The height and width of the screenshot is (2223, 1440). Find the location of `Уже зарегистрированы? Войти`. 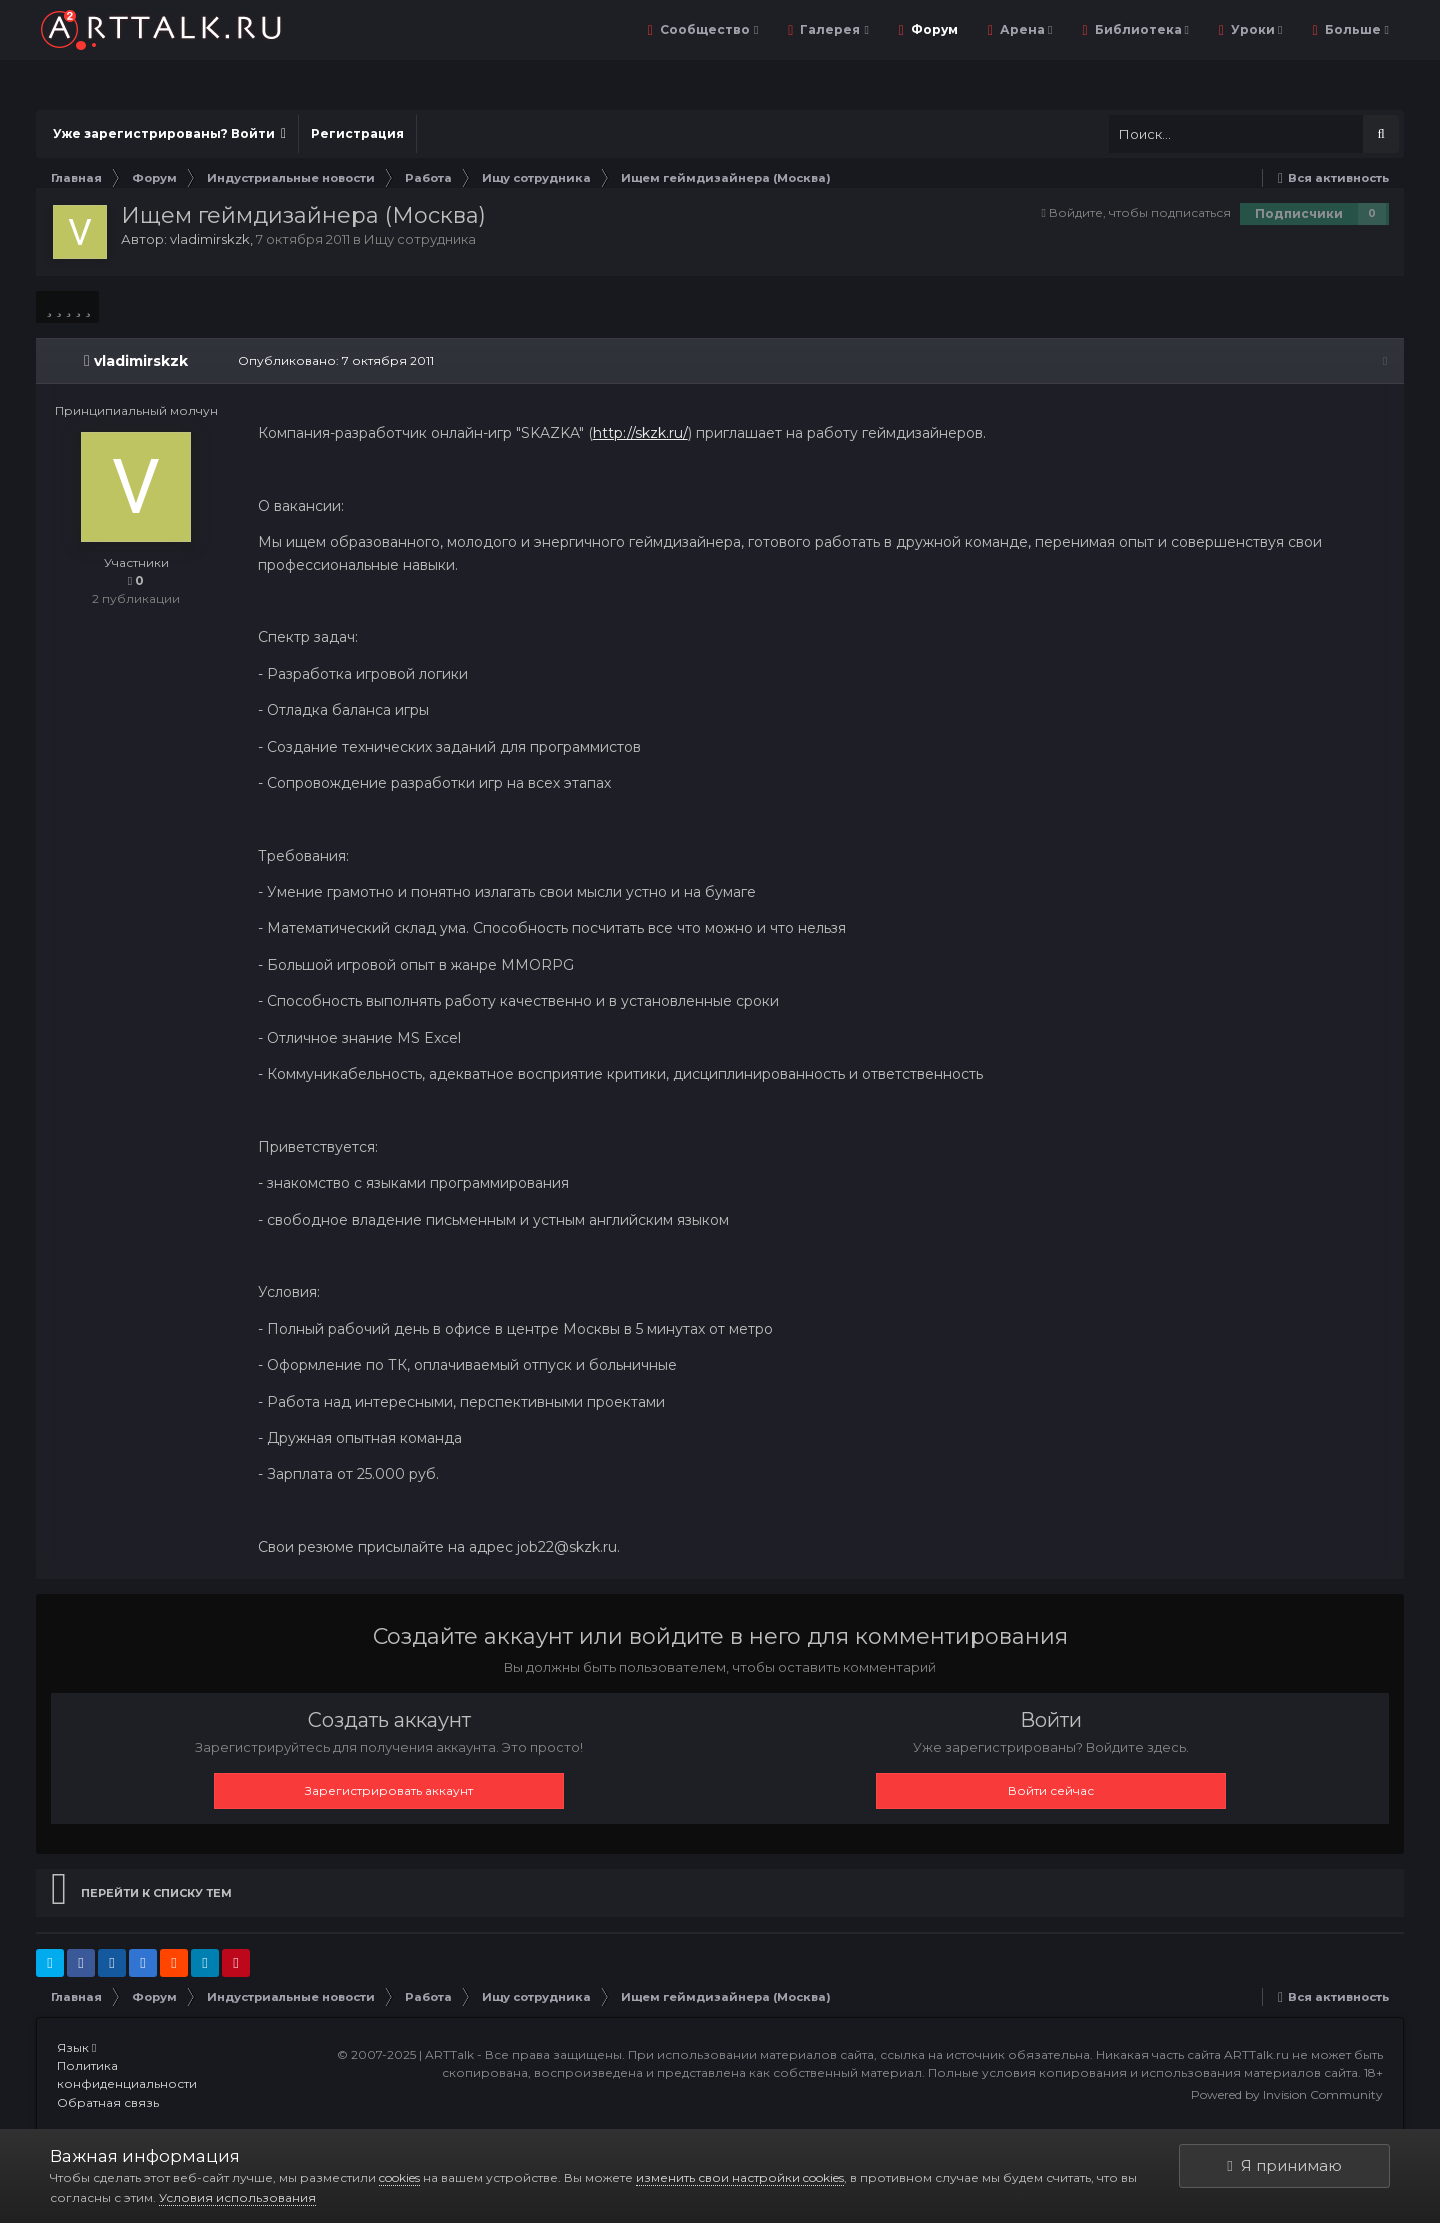

Уже зарегистрированы? Войти is located at coordinates (169, 133).